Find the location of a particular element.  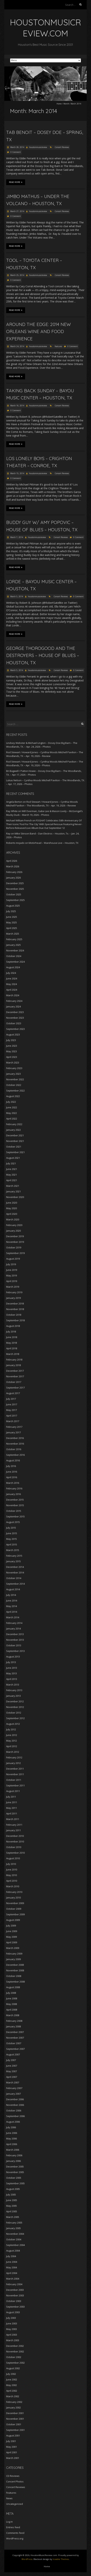

February 2008 is located at coordinates (14, 2021).